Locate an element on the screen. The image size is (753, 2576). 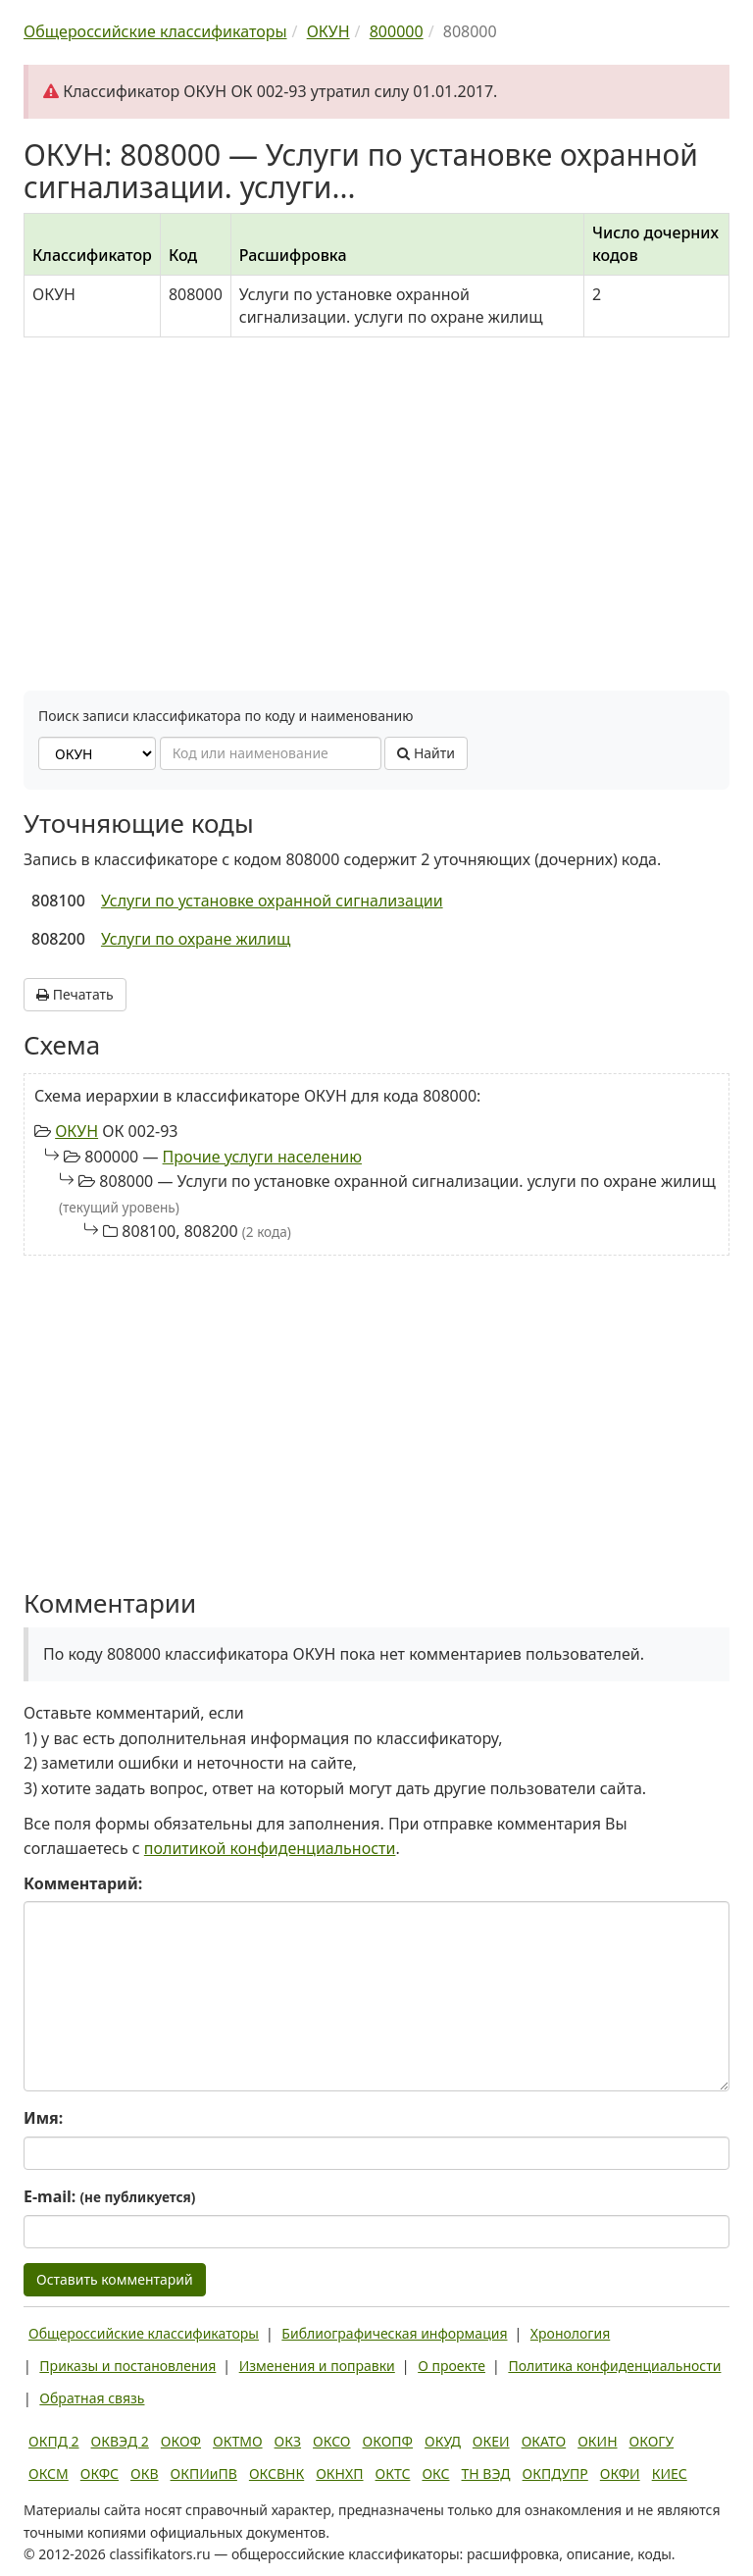
ОКФИ is located at coordinates (620, 2473).